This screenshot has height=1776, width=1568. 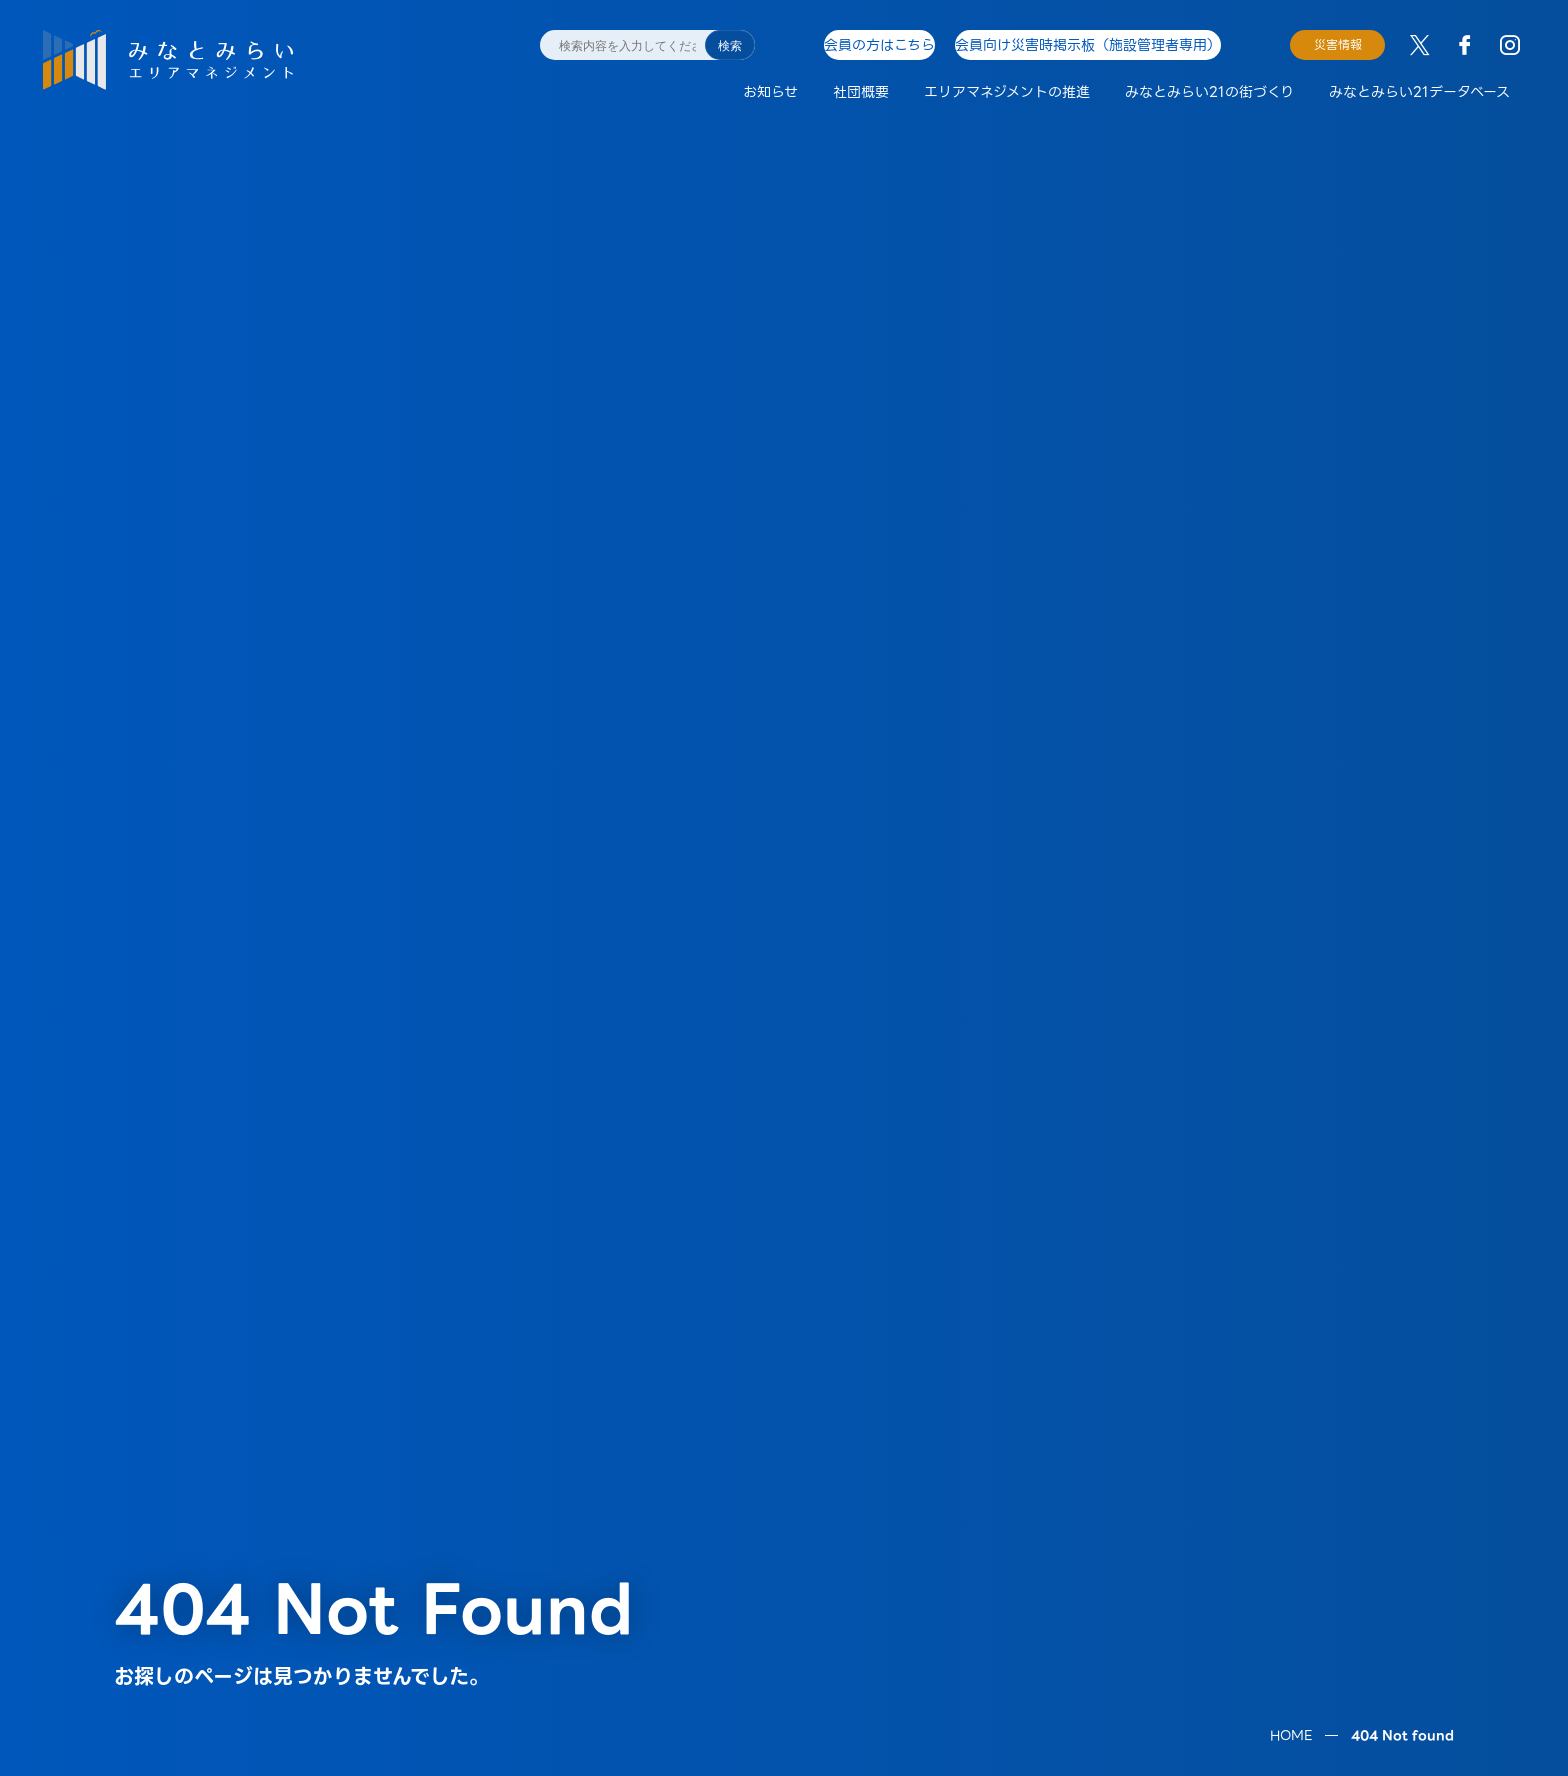 I want to click on 検索, so click(x=730, y=46).